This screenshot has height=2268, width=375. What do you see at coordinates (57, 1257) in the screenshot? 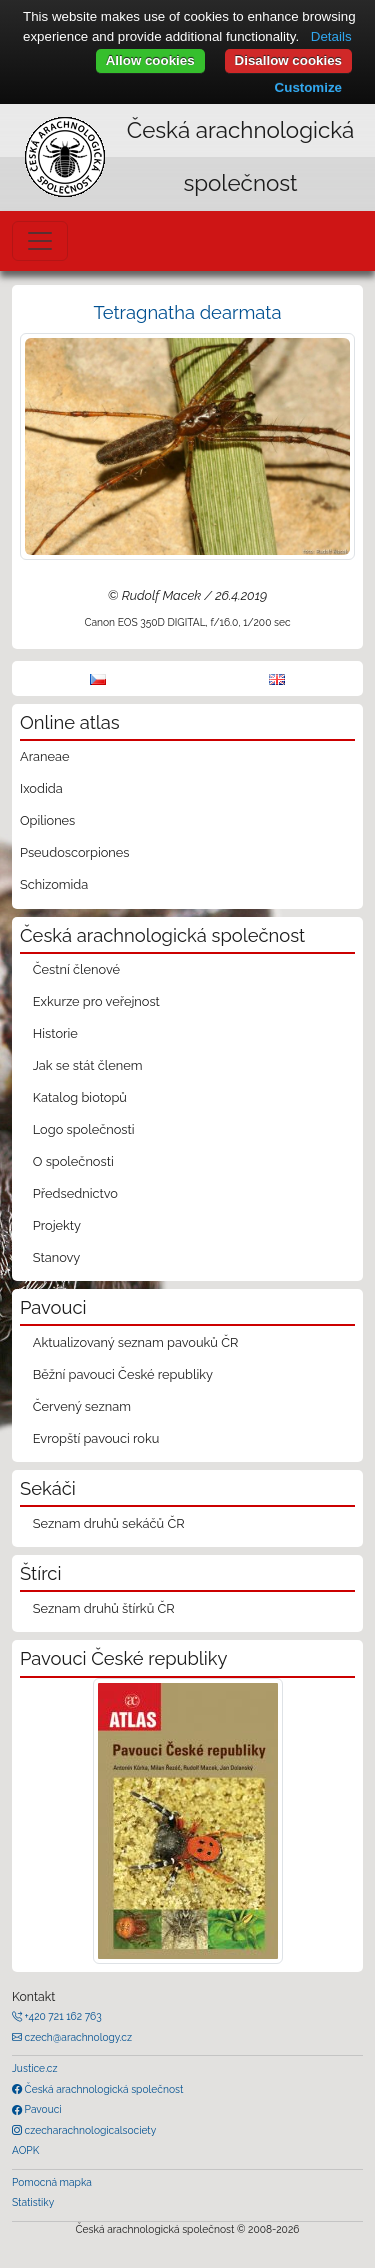
I see `Stanovy` at bounding box center [57, 1257].